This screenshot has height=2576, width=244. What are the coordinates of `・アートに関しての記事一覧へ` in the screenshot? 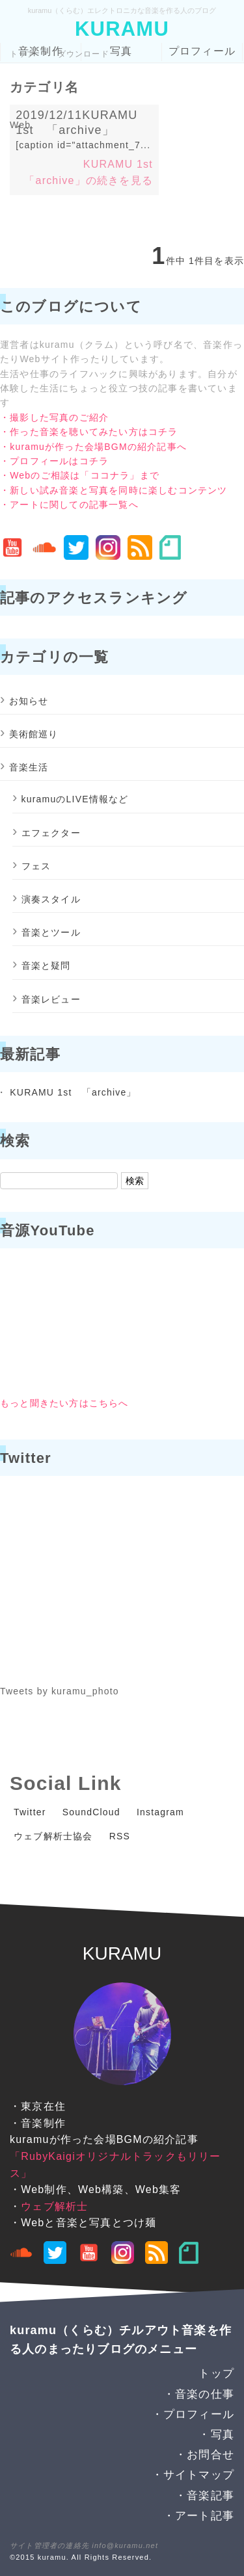 It's located at (69, 504).